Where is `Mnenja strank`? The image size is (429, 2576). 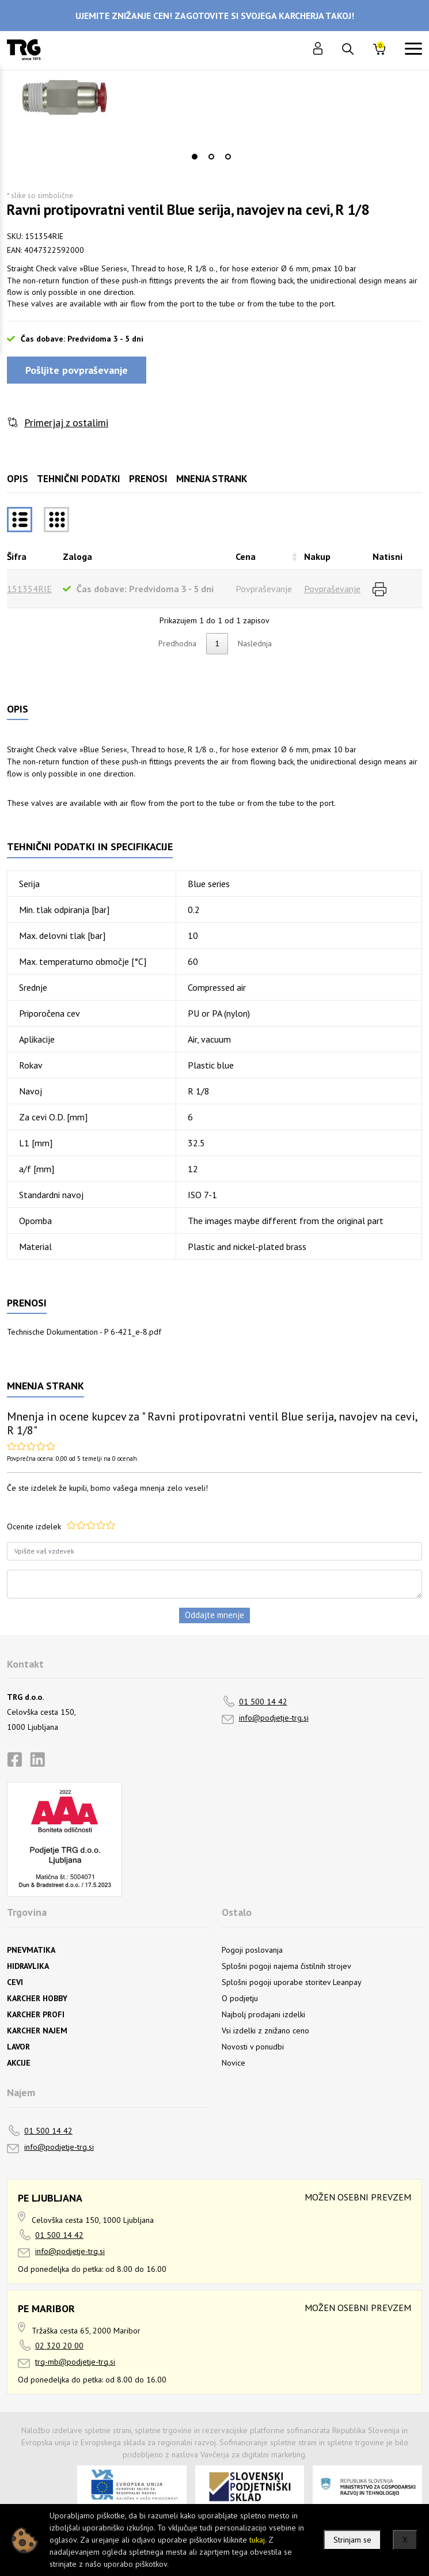 Mnenja strank is located at coordinates (211, 478).